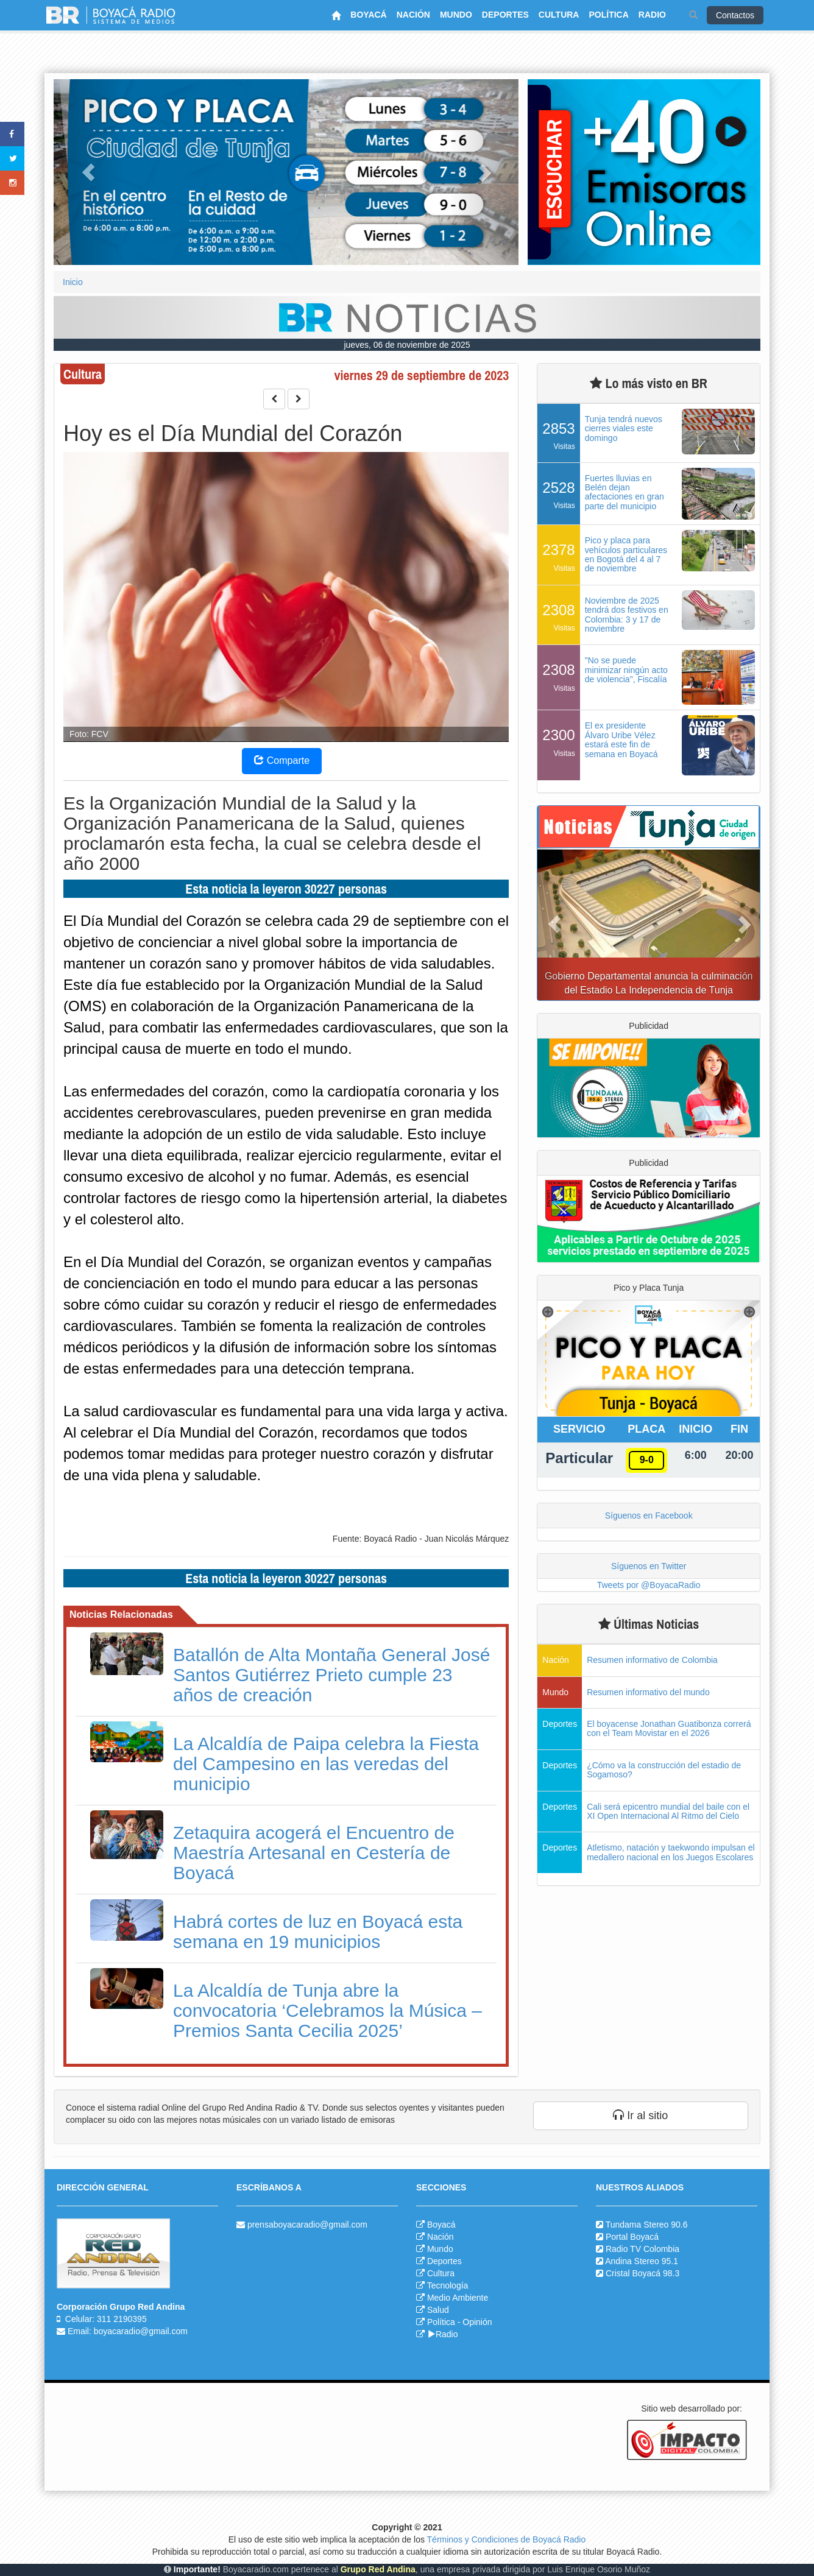 The width and height of the screenshot is (814, 2576). What do you see at coordinates (440, 2237) in the screenshot?
I see `Nación` at bounding box center [440, 2237].